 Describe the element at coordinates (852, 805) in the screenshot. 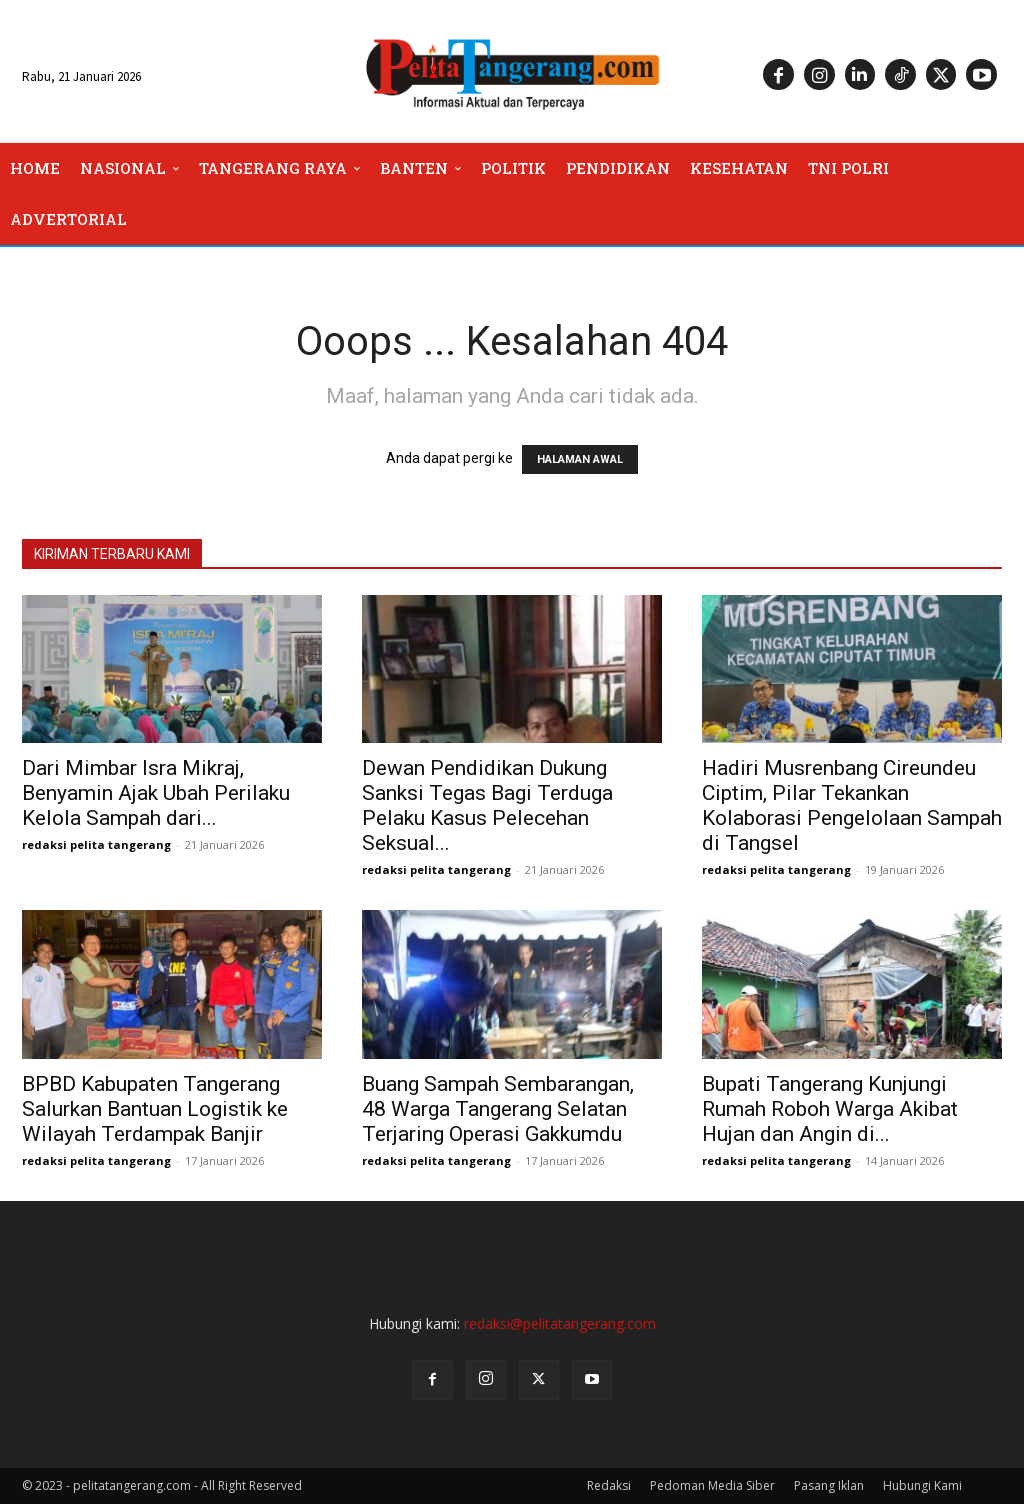

I see `Hadiri Musrenbang Cireundeu Ciptim, Pilar Tekankan Kolaborasi Pengelolaan Sampah di Tangsel` at that location.